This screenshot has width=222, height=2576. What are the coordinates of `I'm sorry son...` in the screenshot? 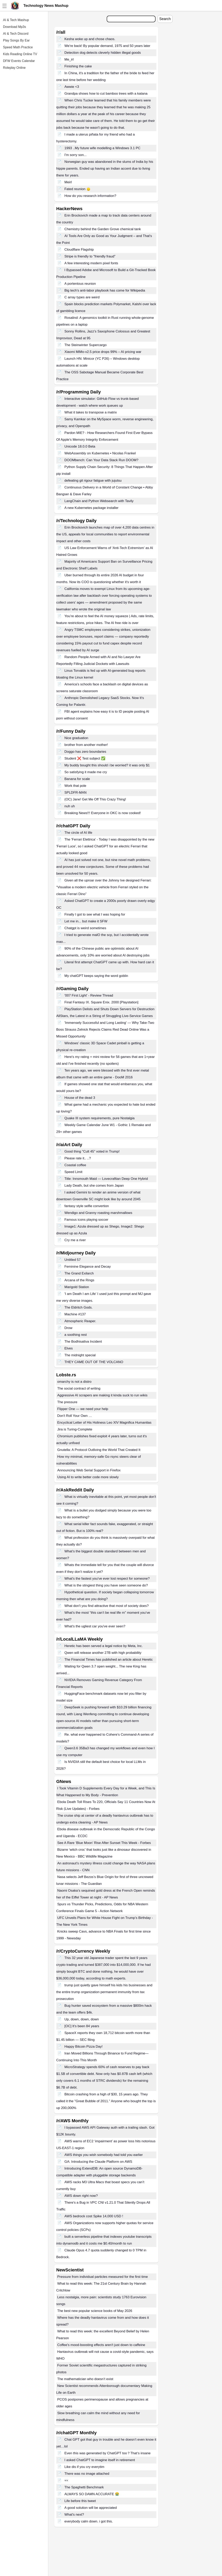 It's located at (75, 155).